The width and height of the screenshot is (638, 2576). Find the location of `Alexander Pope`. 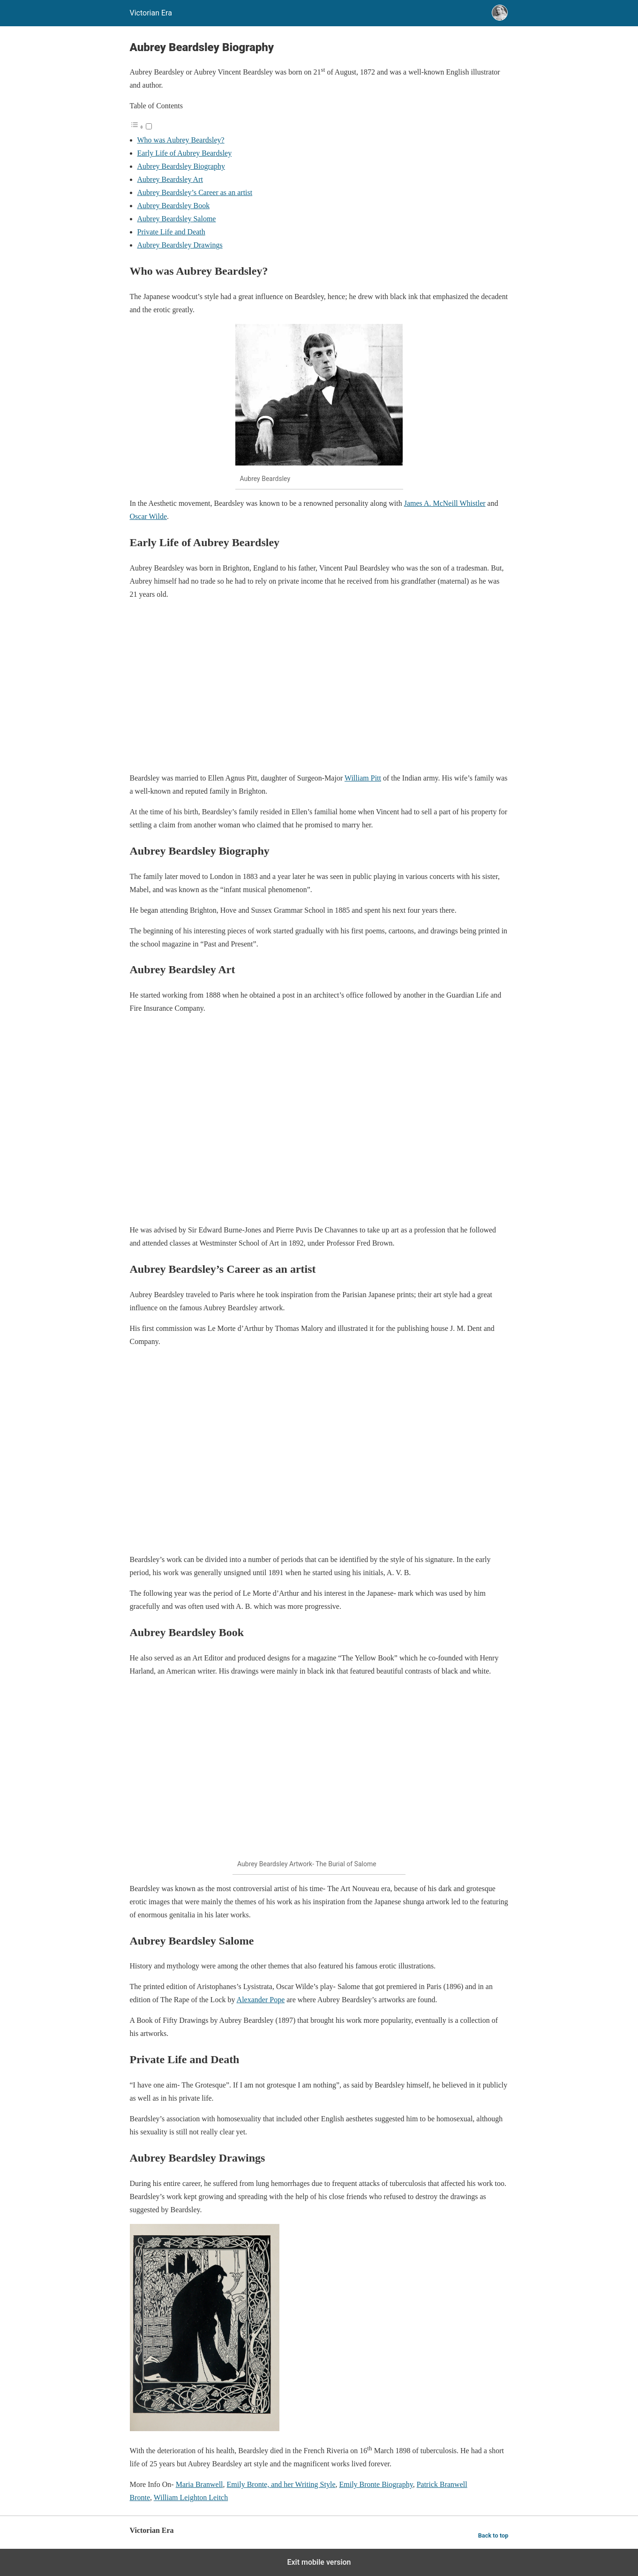

Alexander Pope is located at coordinates (261, 2000).